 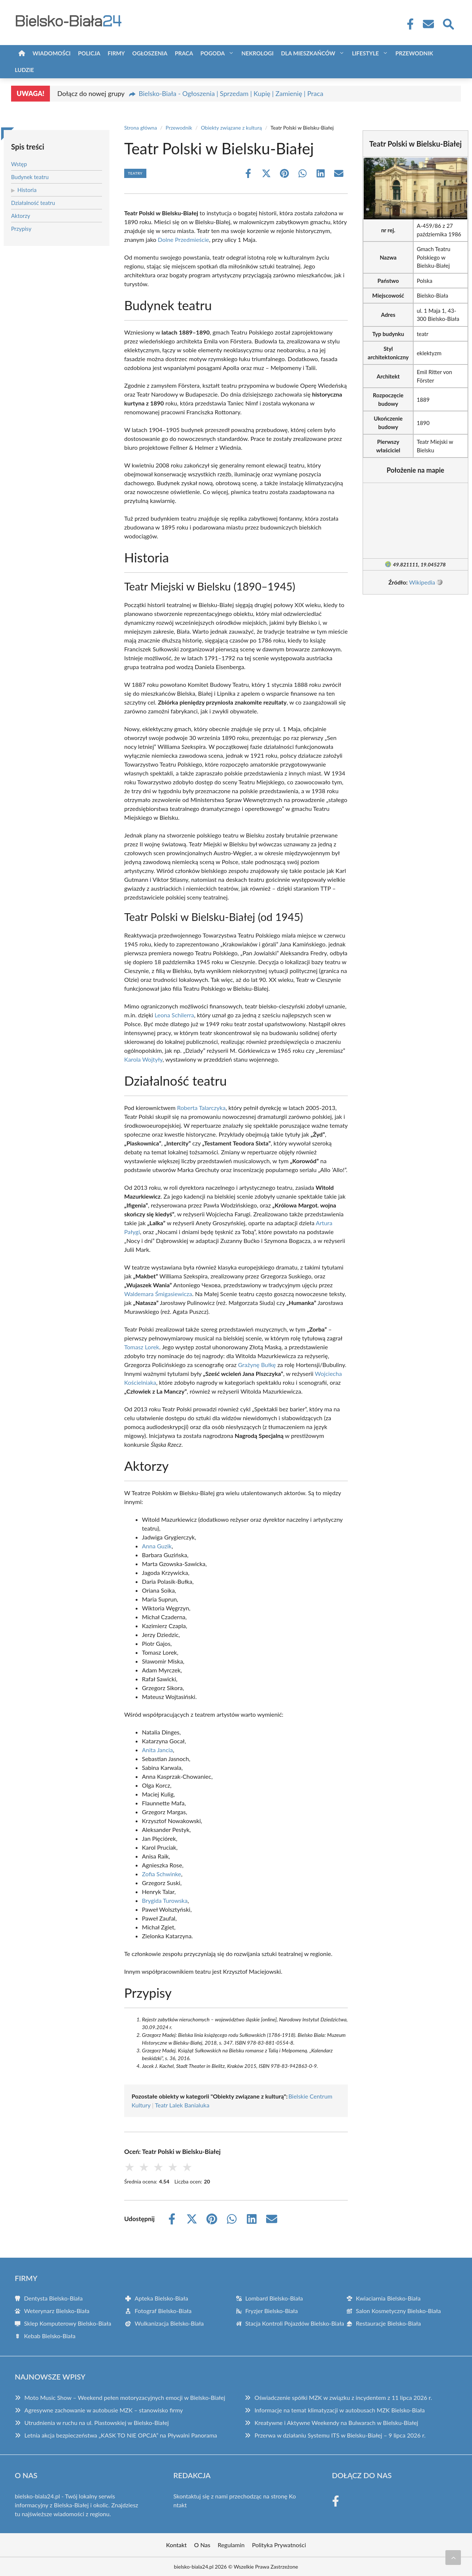 I want to click on Utrudnienia w ruchu na ul. Piastowskiej w Bielsko-Białej, so click(x=96, y=2422).